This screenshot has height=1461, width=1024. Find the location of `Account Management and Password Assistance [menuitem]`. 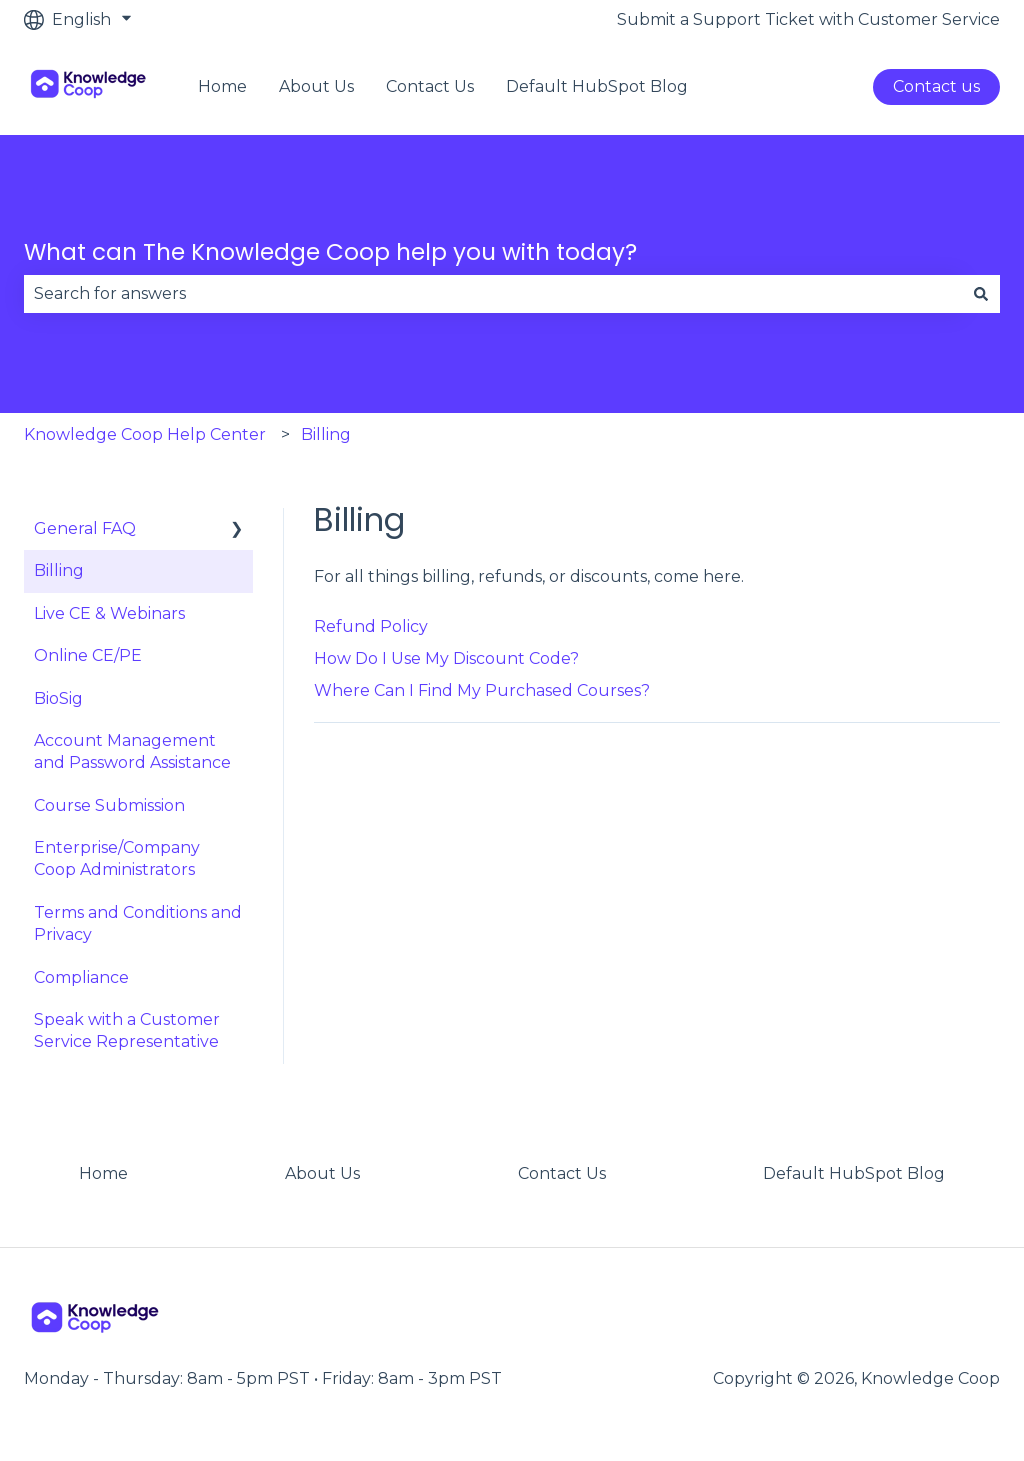

Account Management and Password Assistance [menuitem] is located at coordinates (132, 751).